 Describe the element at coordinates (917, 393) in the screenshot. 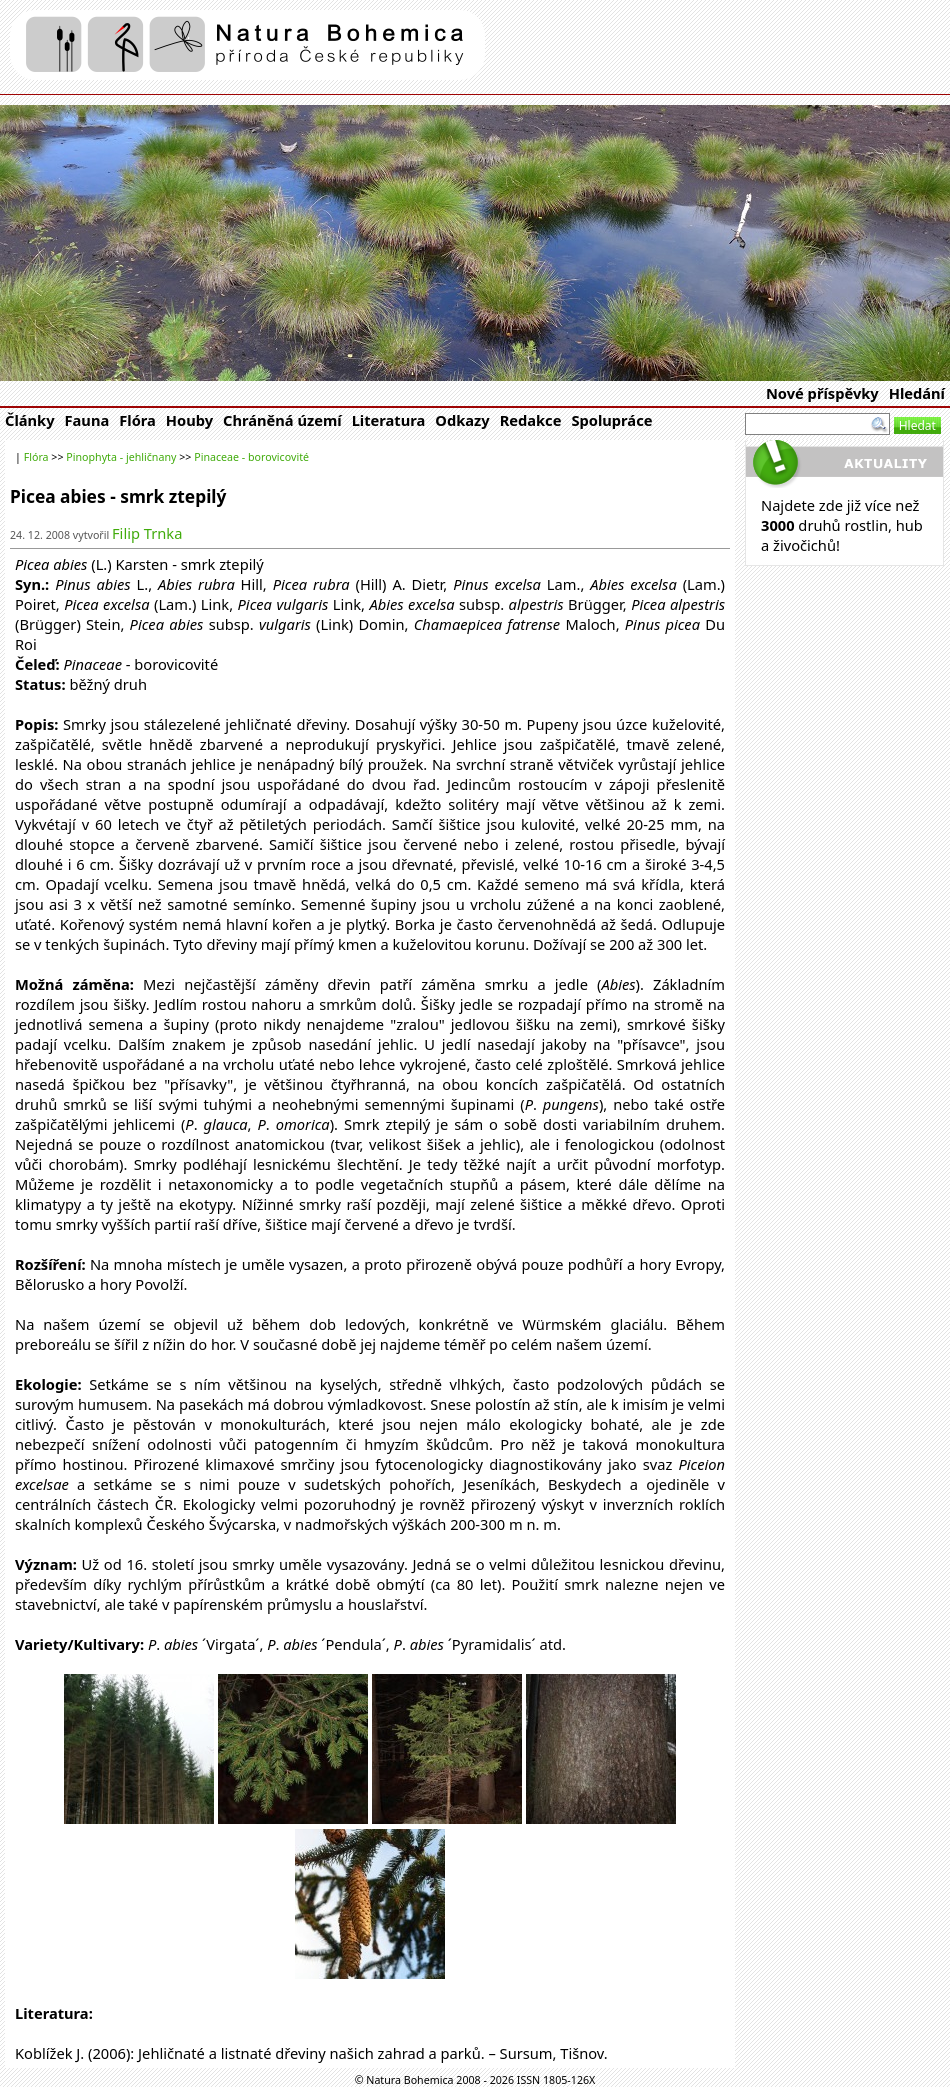

I see `Hledání` at that location.